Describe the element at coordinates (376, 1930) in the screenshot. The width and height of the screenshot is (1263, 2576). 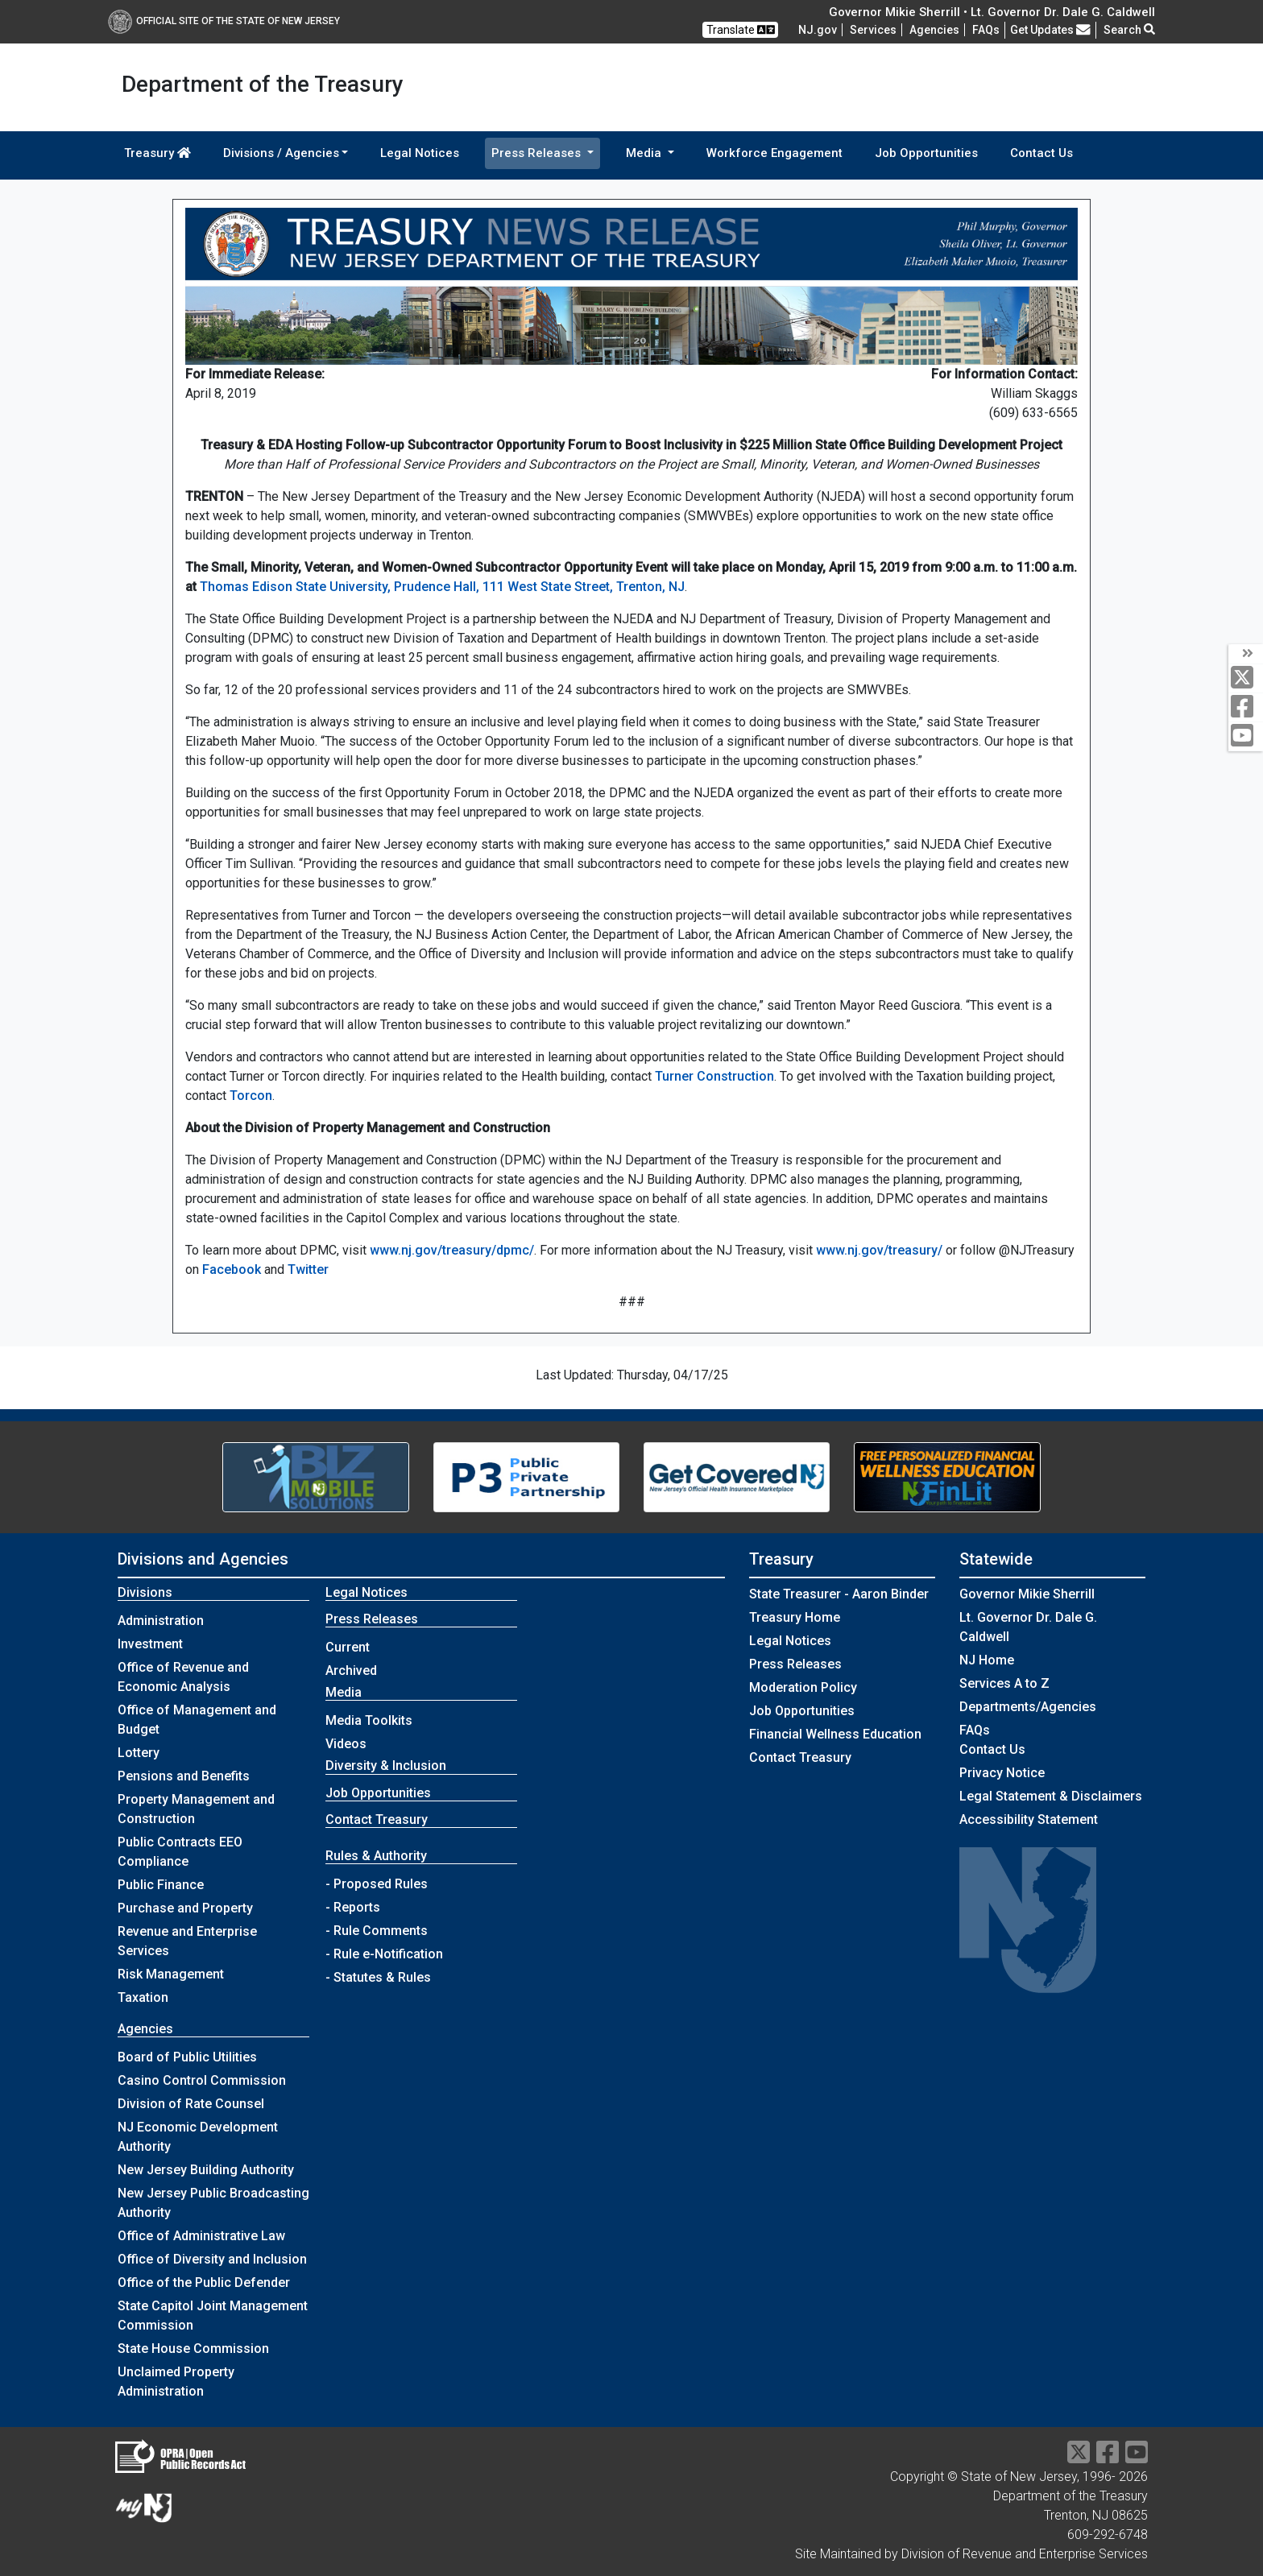
I see `- Rule Comments` at that location.